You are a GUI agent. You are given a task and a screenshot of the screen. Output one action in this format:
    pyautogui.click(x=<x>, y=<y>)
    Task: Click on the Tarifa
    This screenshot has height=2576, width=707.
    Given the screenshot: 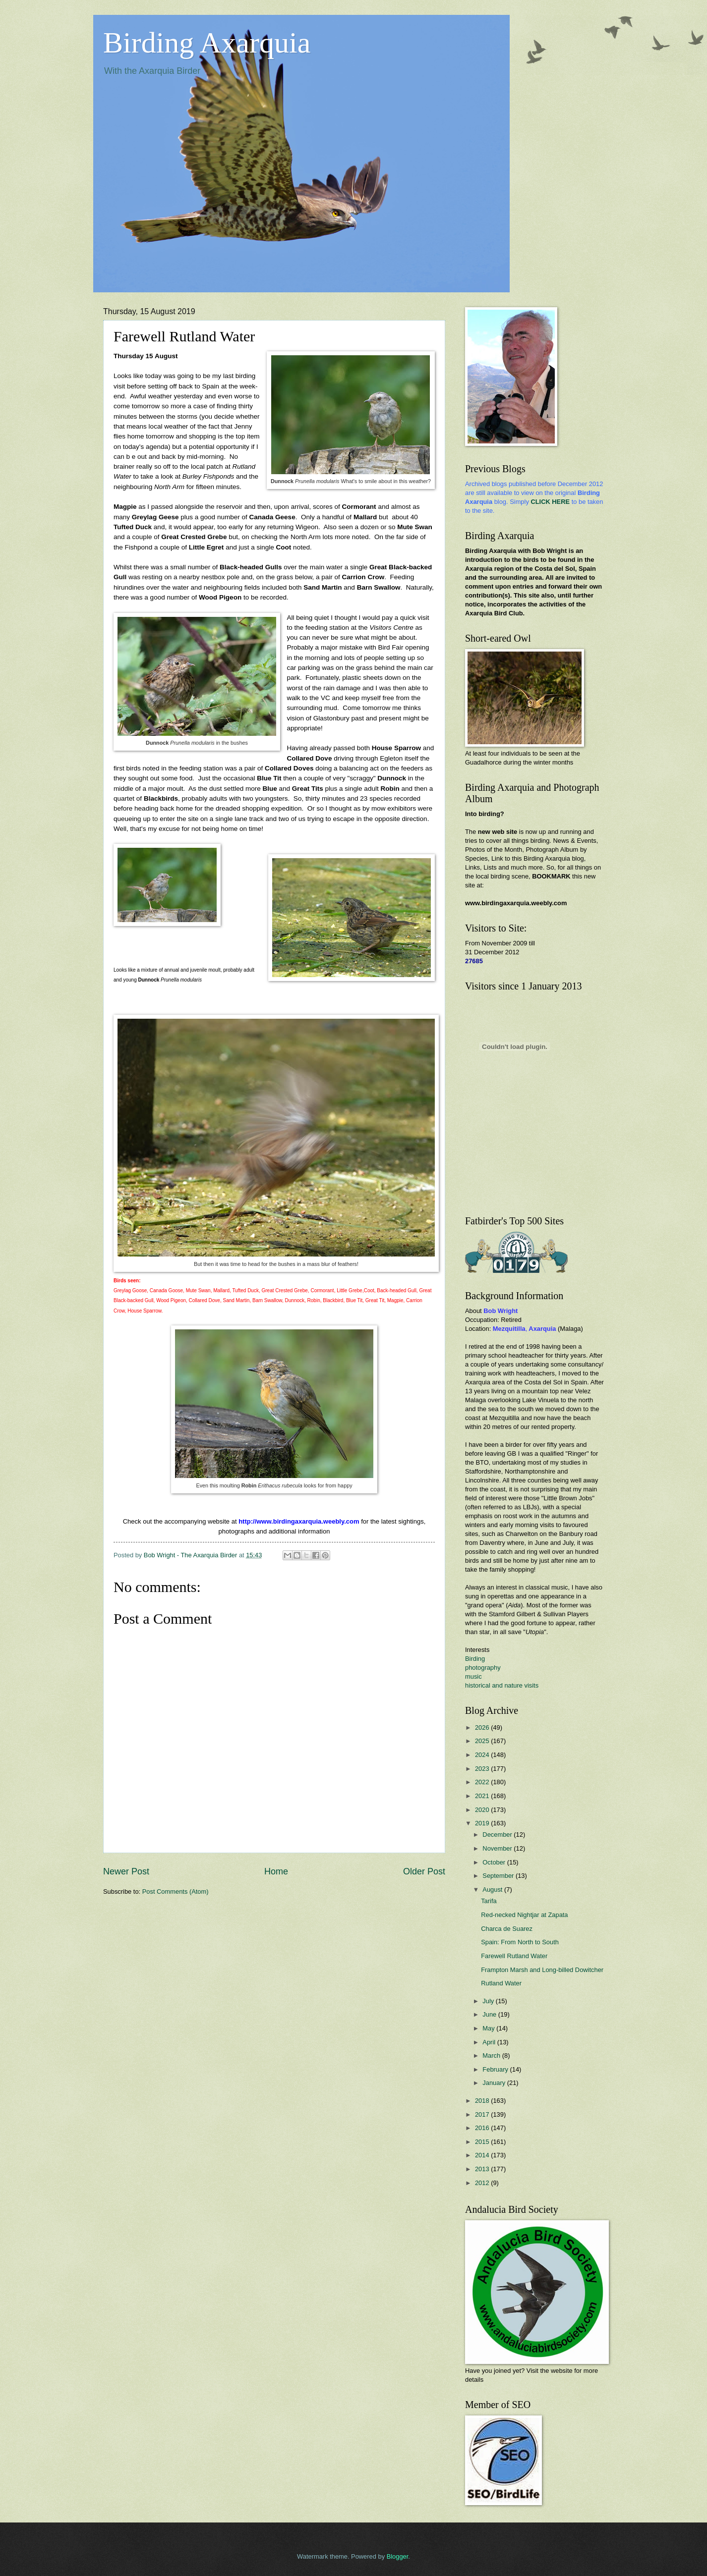 What is the action you would take?
    pyautogui.click(x=488, y=1901)
    